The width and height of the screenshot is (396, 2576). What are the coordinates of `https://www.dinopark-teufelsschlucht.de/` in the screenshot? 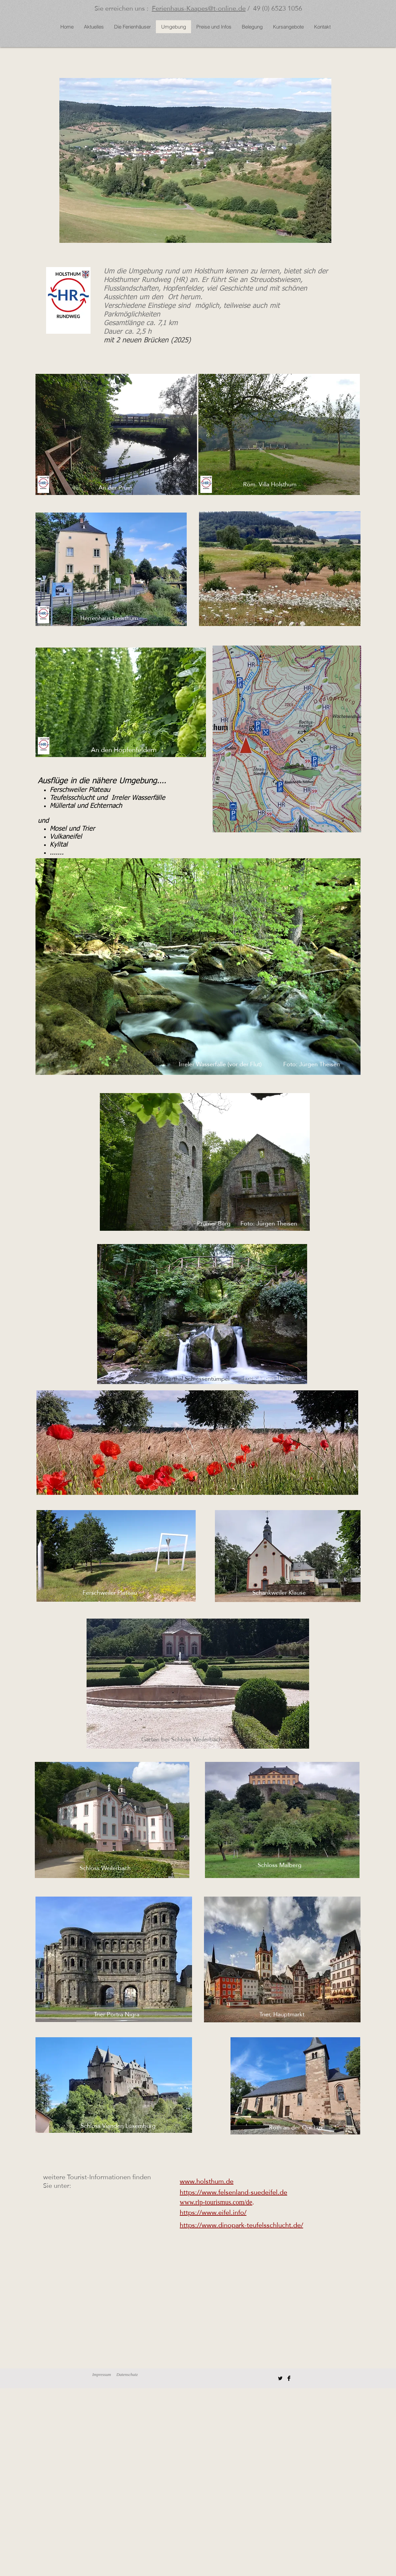 It's located at (241, 2225).